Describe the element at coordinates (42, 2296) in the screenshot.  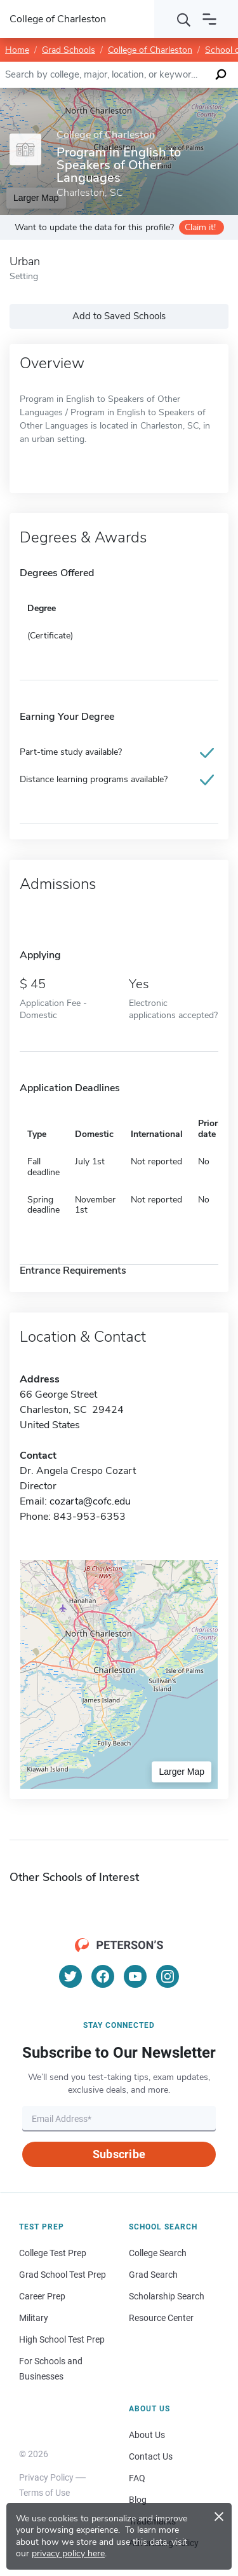
I see `Career Prep` at that location.